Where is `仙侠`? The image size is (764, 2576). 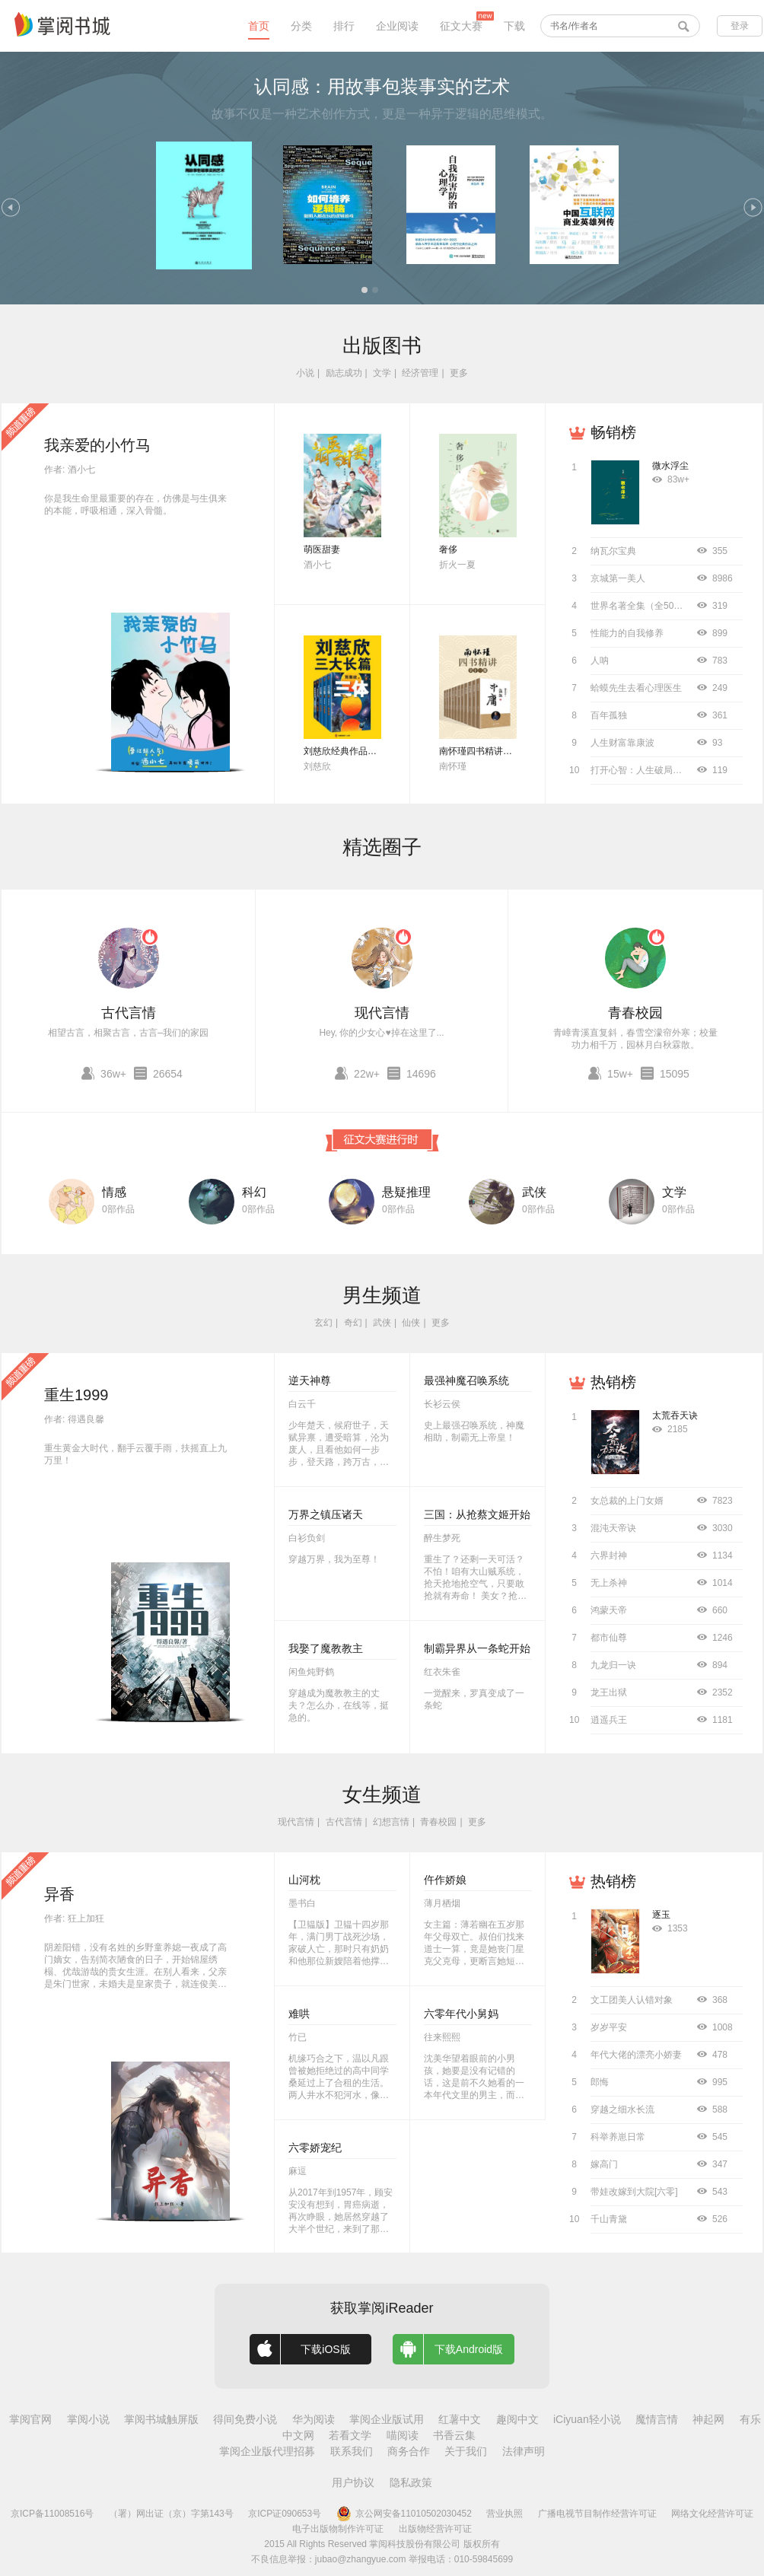
仙侠 is located at coordinates (411, 1322).